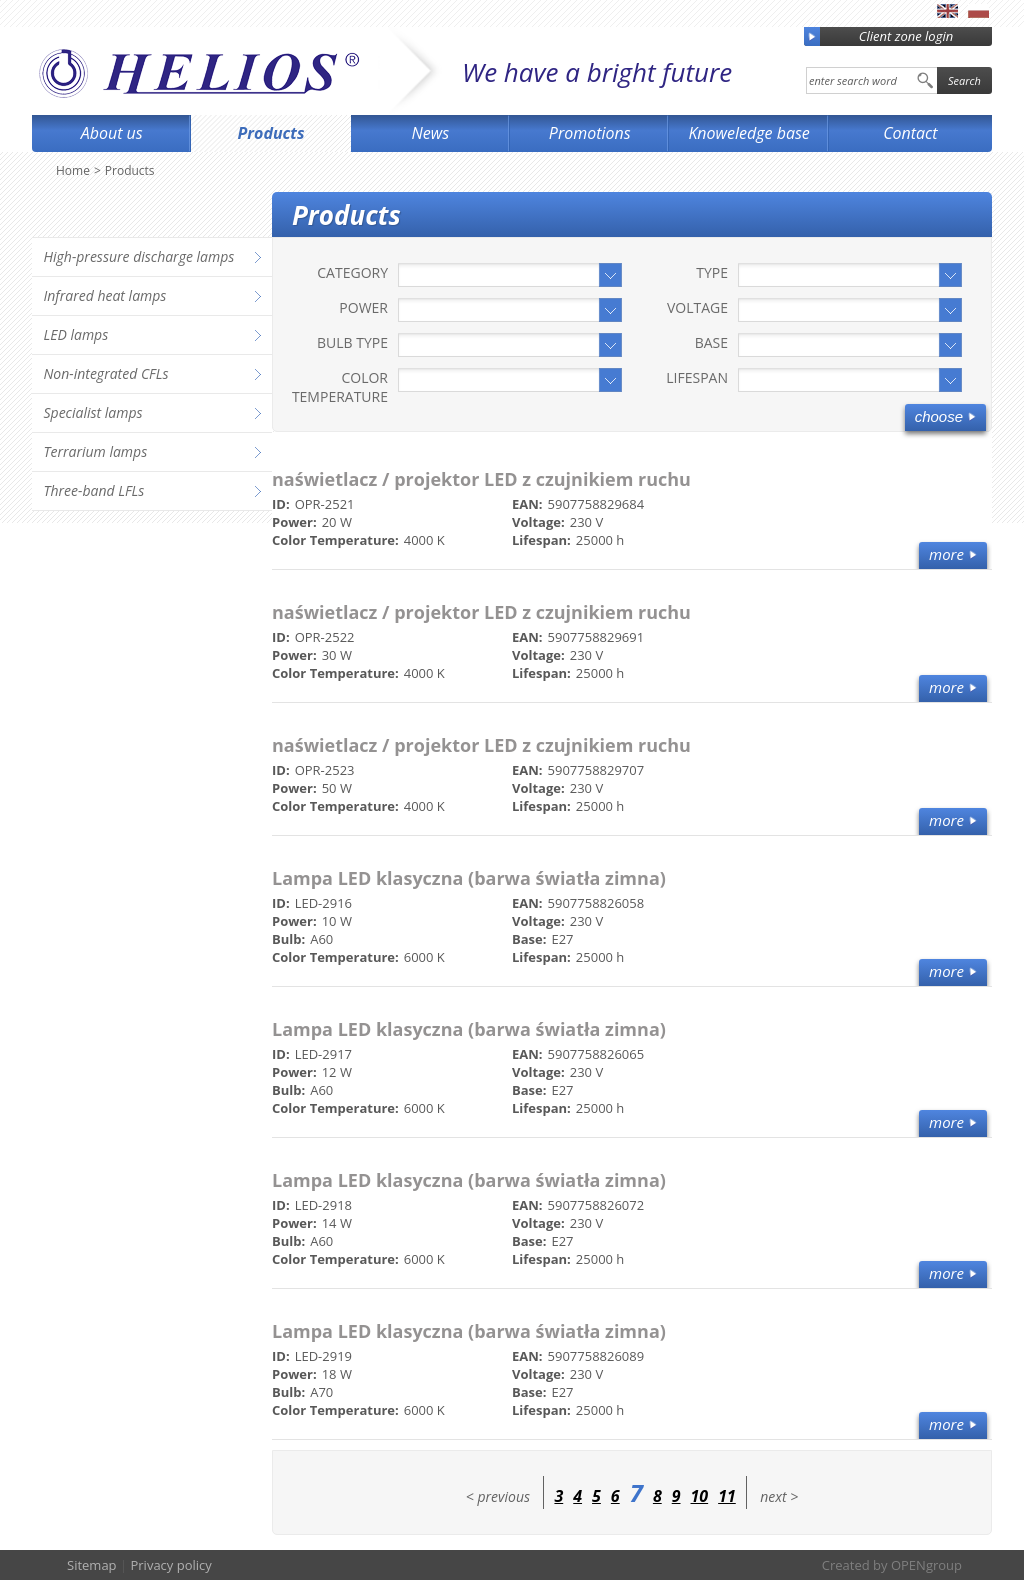 This screenshot has height=1580, width=1024. What do you see at coordinates (363, 307) in the screenshot?
I see `Power` at bounding box center [363, 307].